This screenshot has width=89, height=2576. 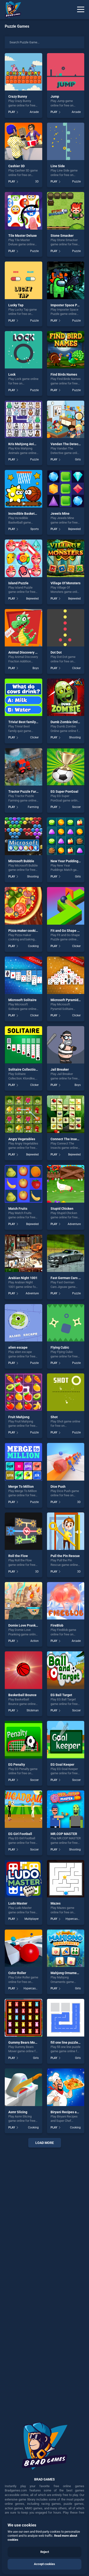 What do you see at coordinates (65, 1556) in the screenshot?
I see `Pull the Pin Rescue` at bounding box center [65, 1556].